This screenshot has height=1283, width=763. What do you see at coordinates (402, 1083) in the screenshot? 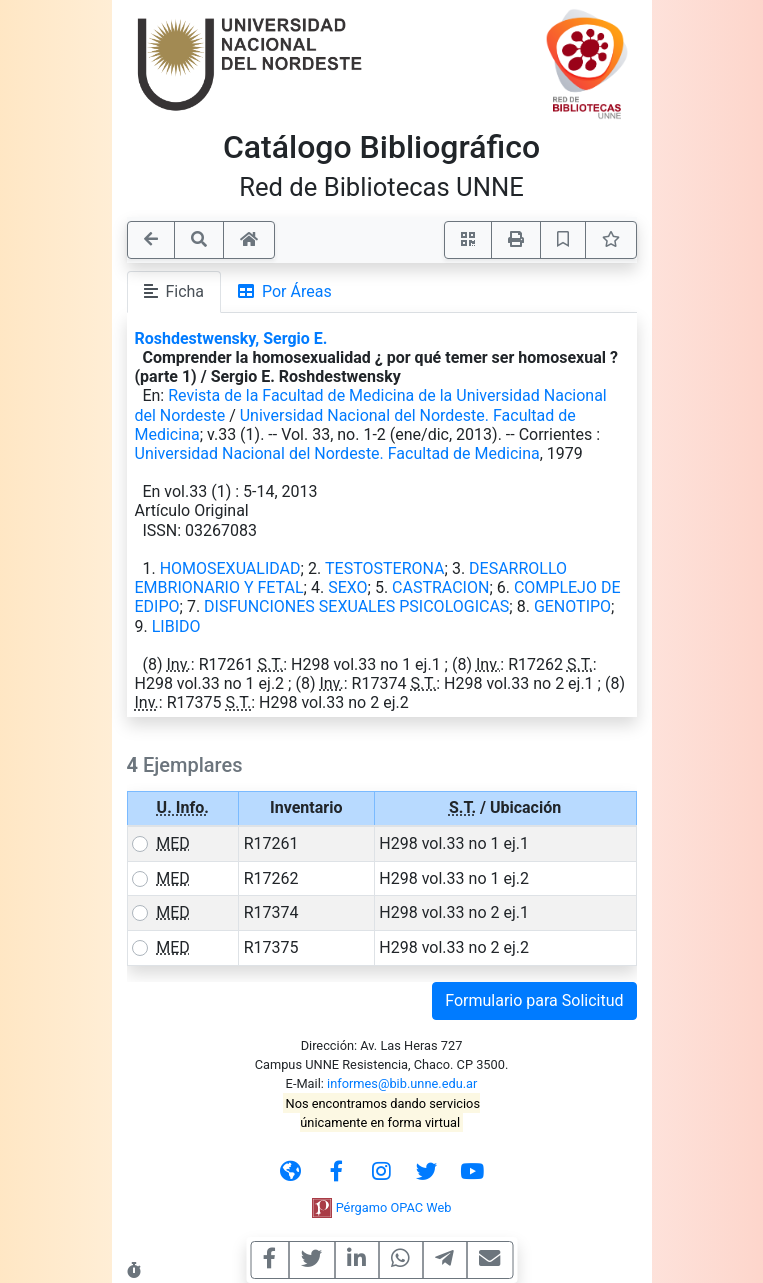
I see `informes@bib.unne.edu.ar` at bounding box center [402, 1083].